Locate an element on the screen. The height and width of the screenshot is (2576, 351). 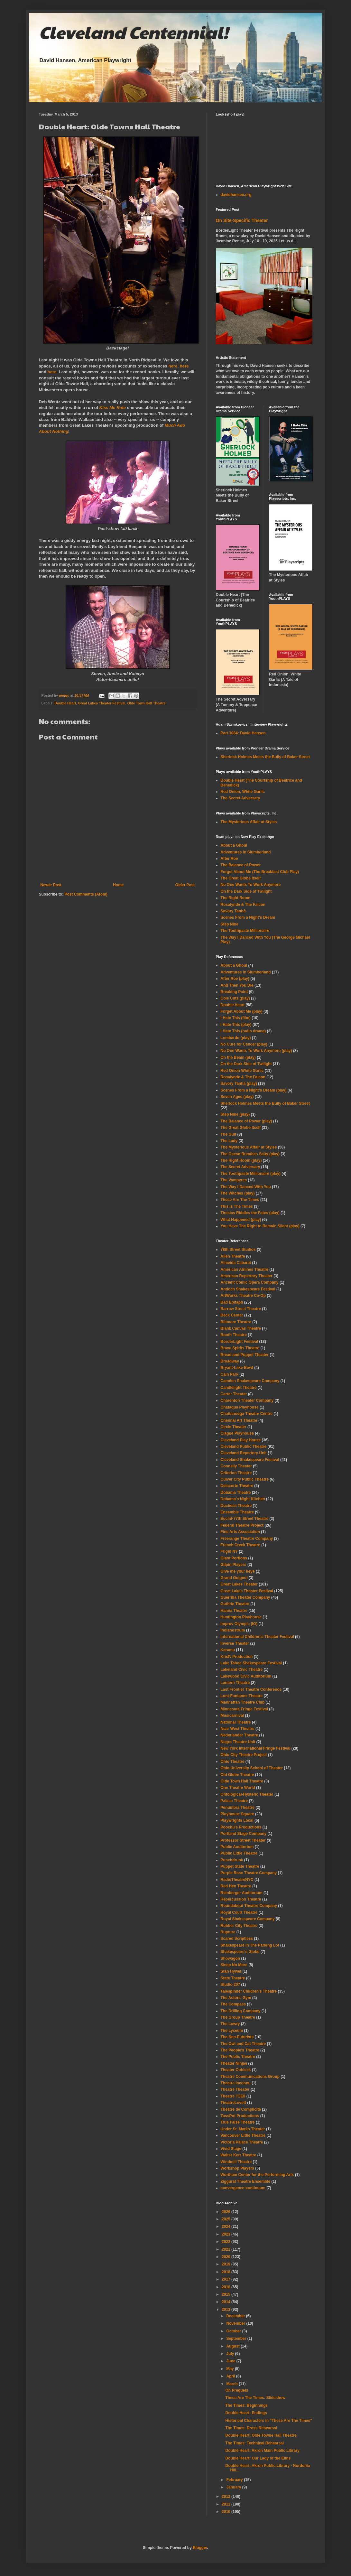
2014 is located at coordinates (226, 2302).